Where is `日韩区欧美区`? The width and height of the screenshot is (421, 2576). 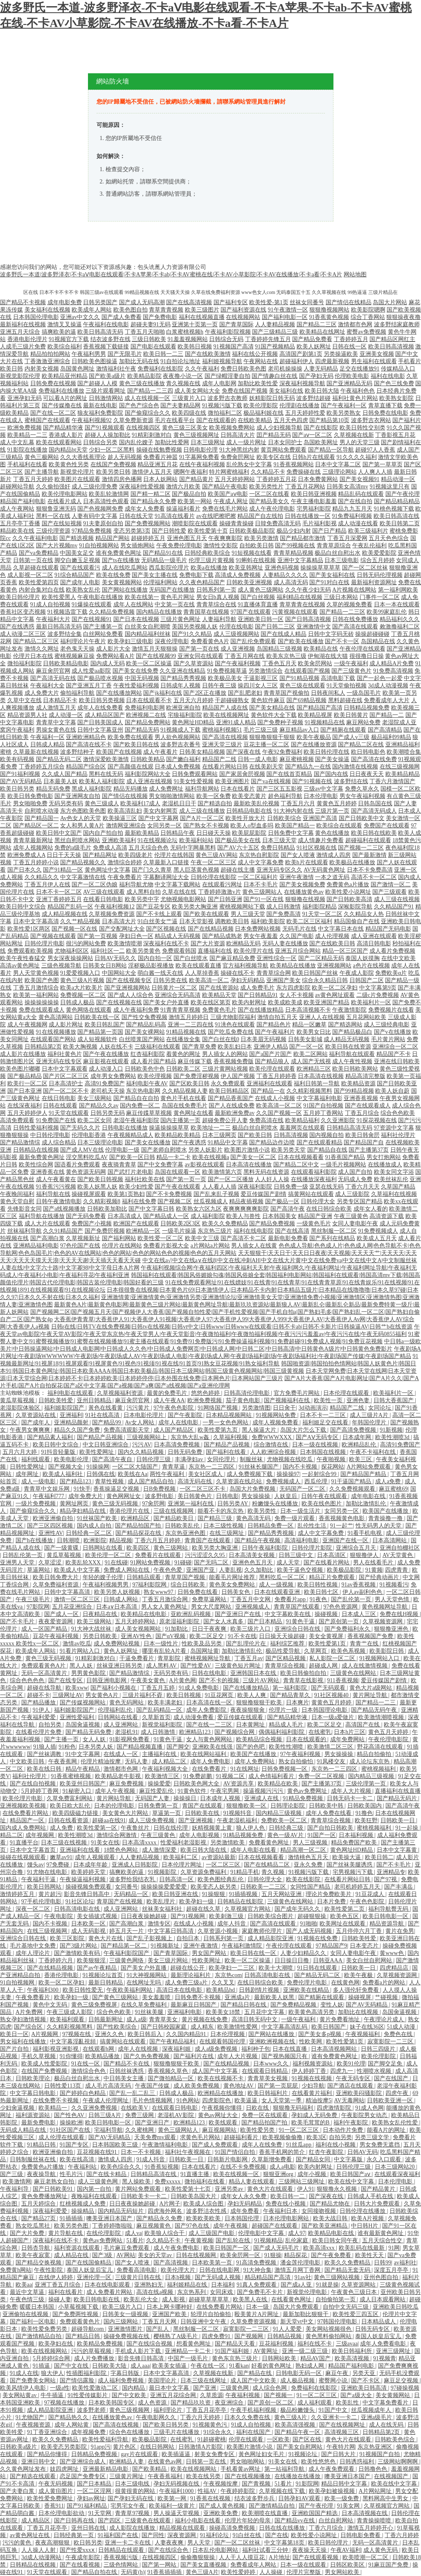 日韩区欧美区 is located at coordinates (348, 2565).